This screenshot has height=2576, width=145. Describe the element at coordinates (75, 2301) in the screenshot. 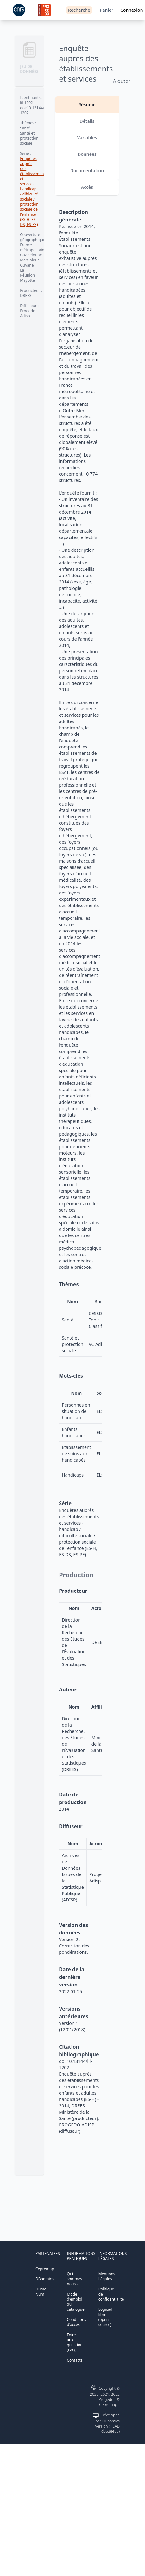

I see `Mode d'emploi du catalogue` at that location.